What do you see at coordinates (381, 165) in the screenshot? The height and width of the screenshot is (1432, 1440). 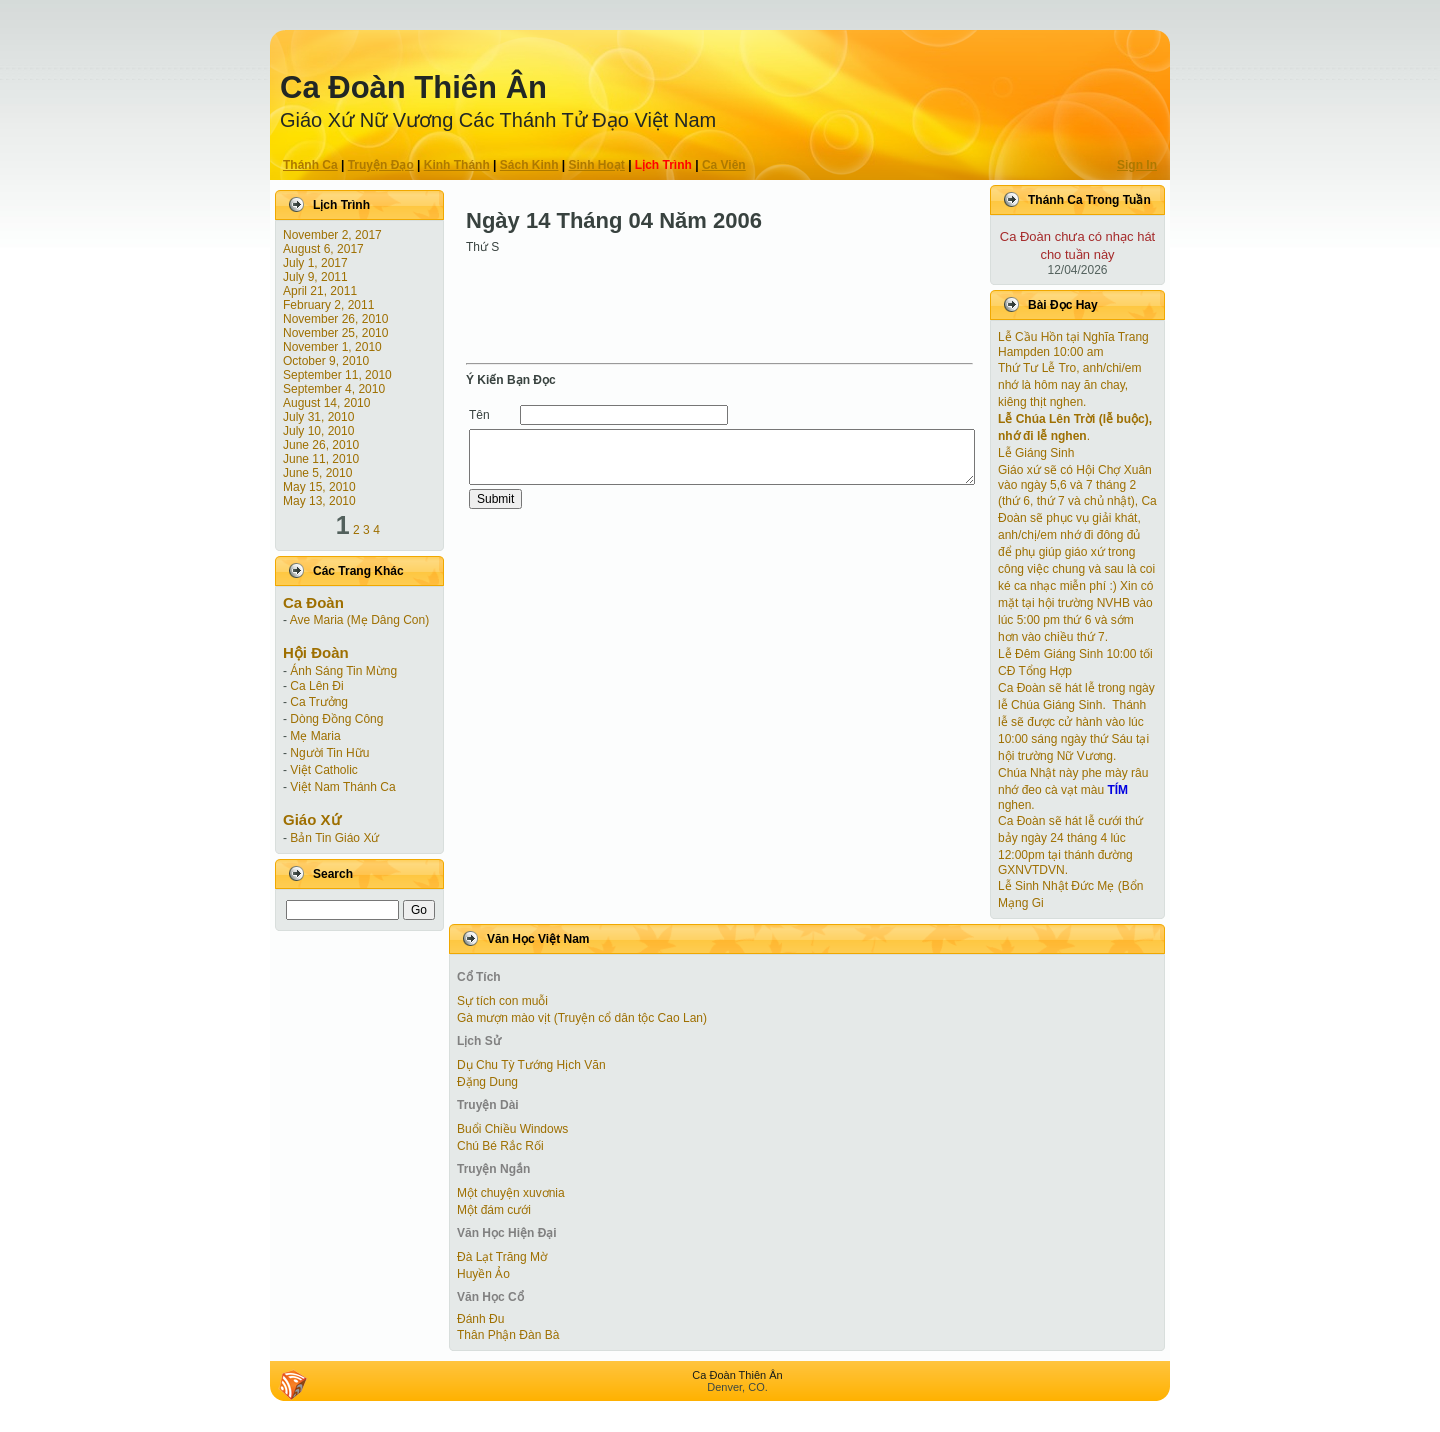 I see `Truyện Ðạo` at bounding box center [381, 165].